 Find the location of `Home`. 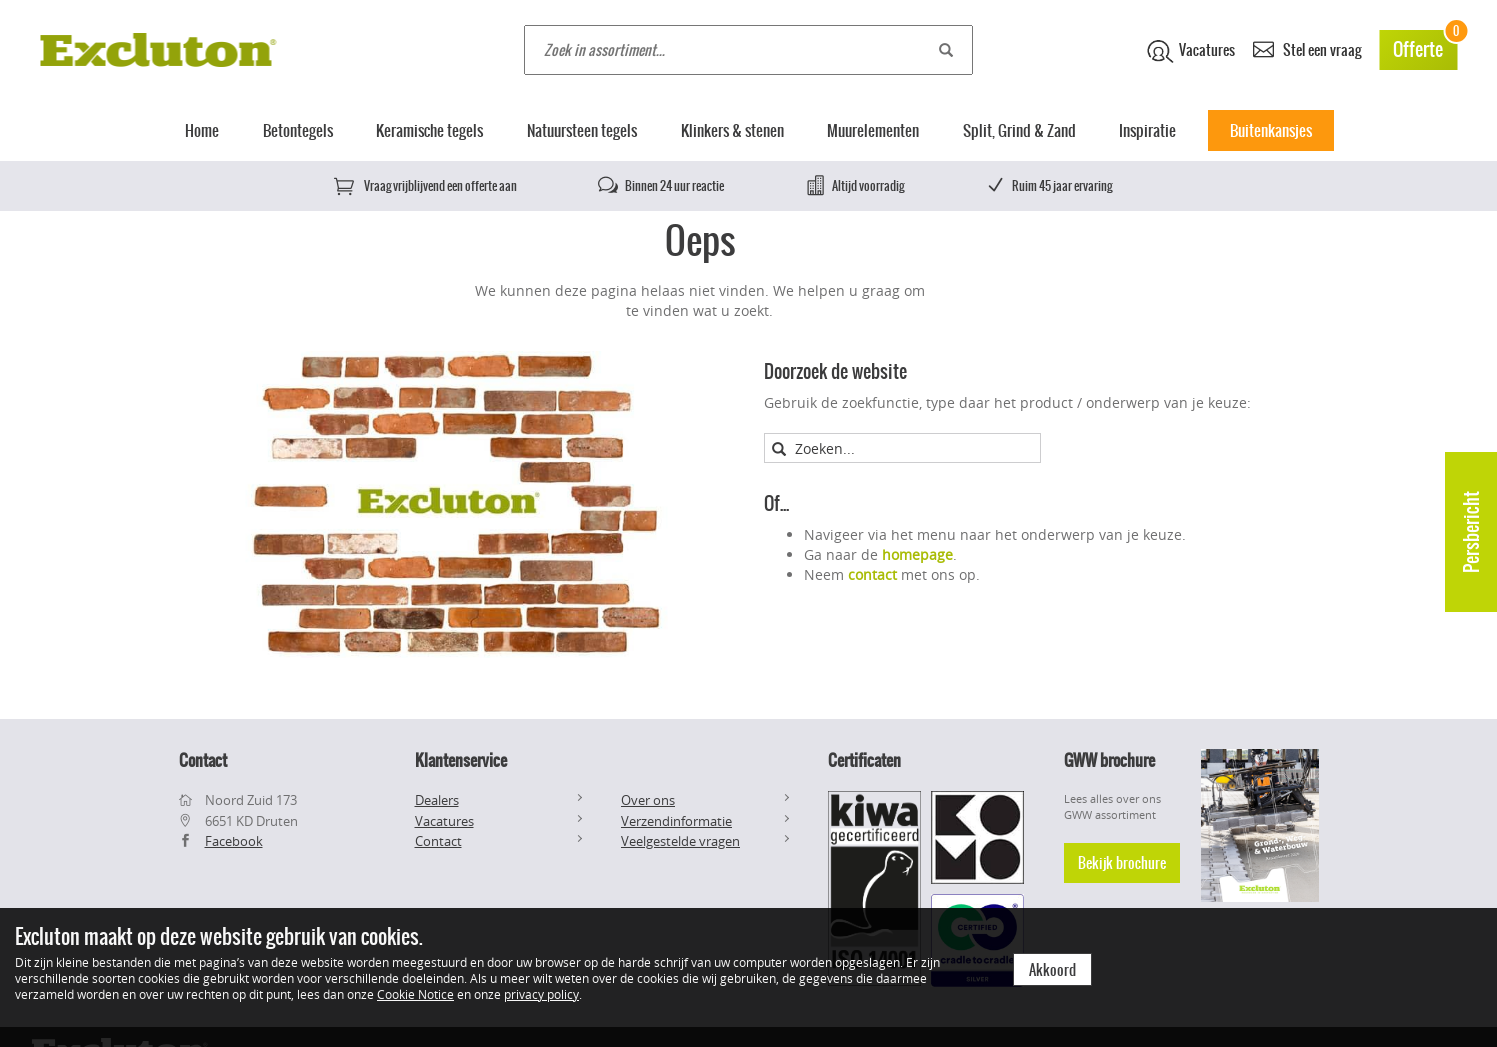

Home is located at coordinates (202, 130).